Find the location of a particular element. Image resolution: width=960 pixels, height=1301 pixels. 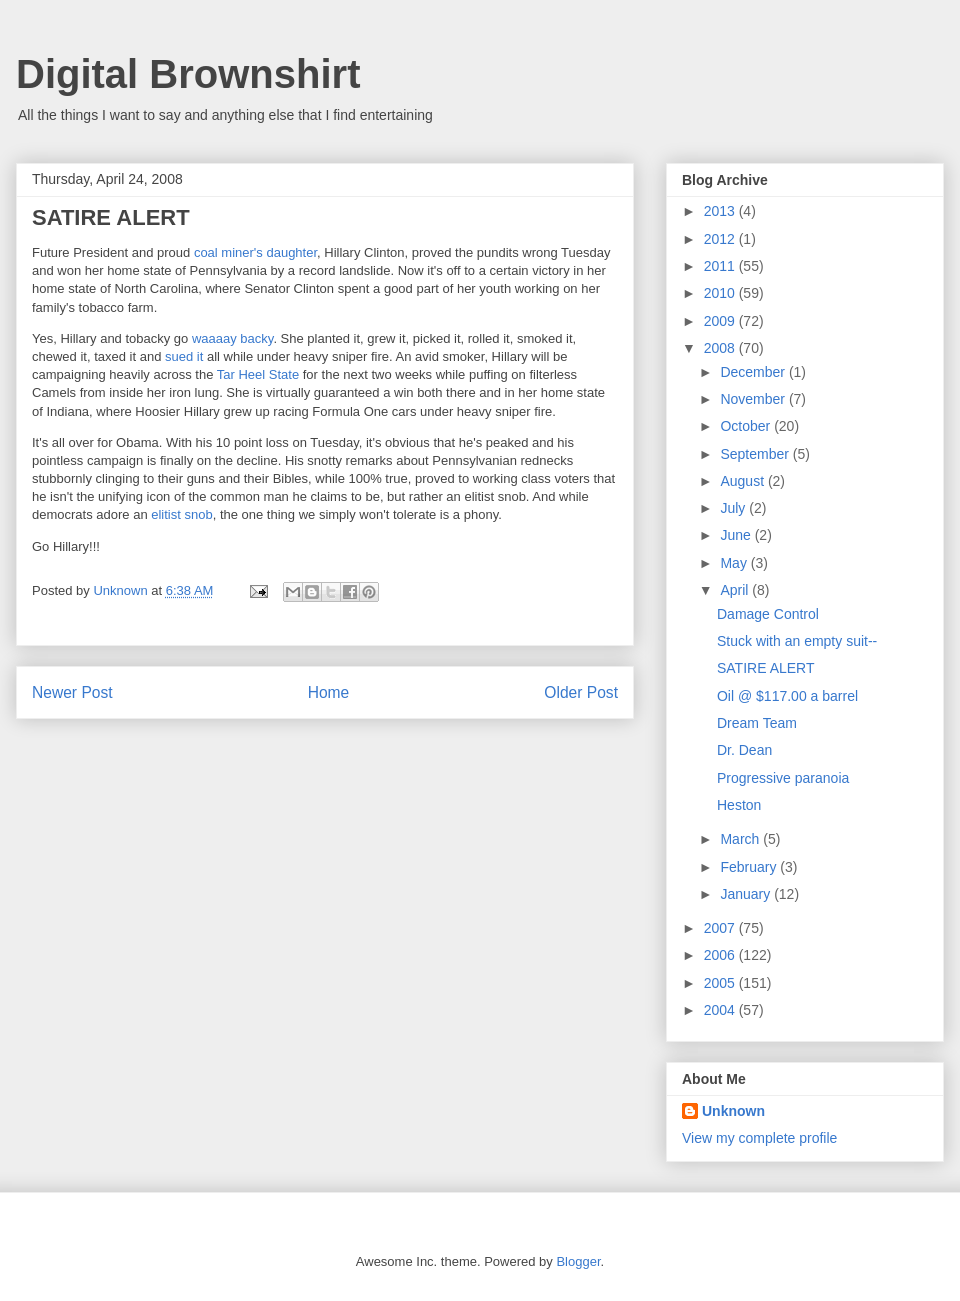

August is located at coordinates (743, 481).